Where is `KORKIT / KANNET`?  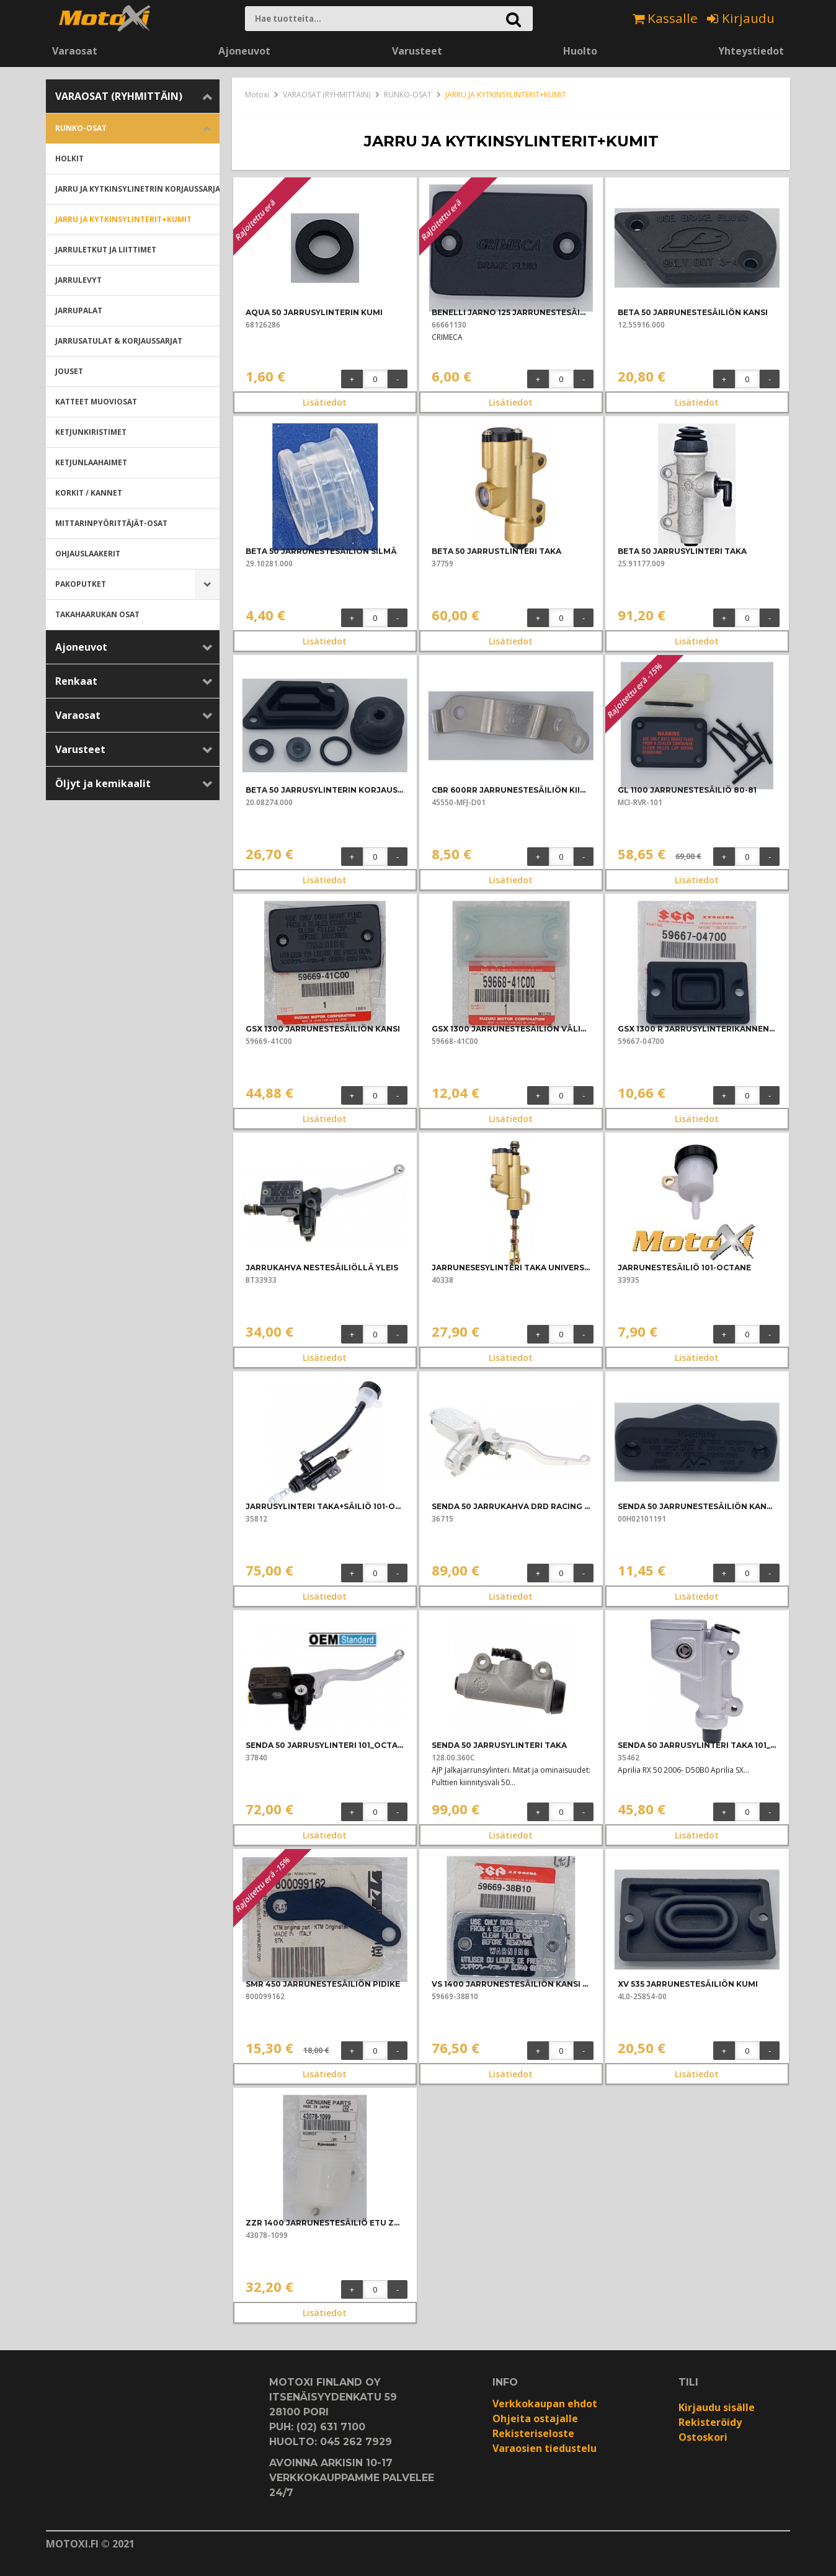
KORKIT / KANNET is located at coordinates (88, 493).